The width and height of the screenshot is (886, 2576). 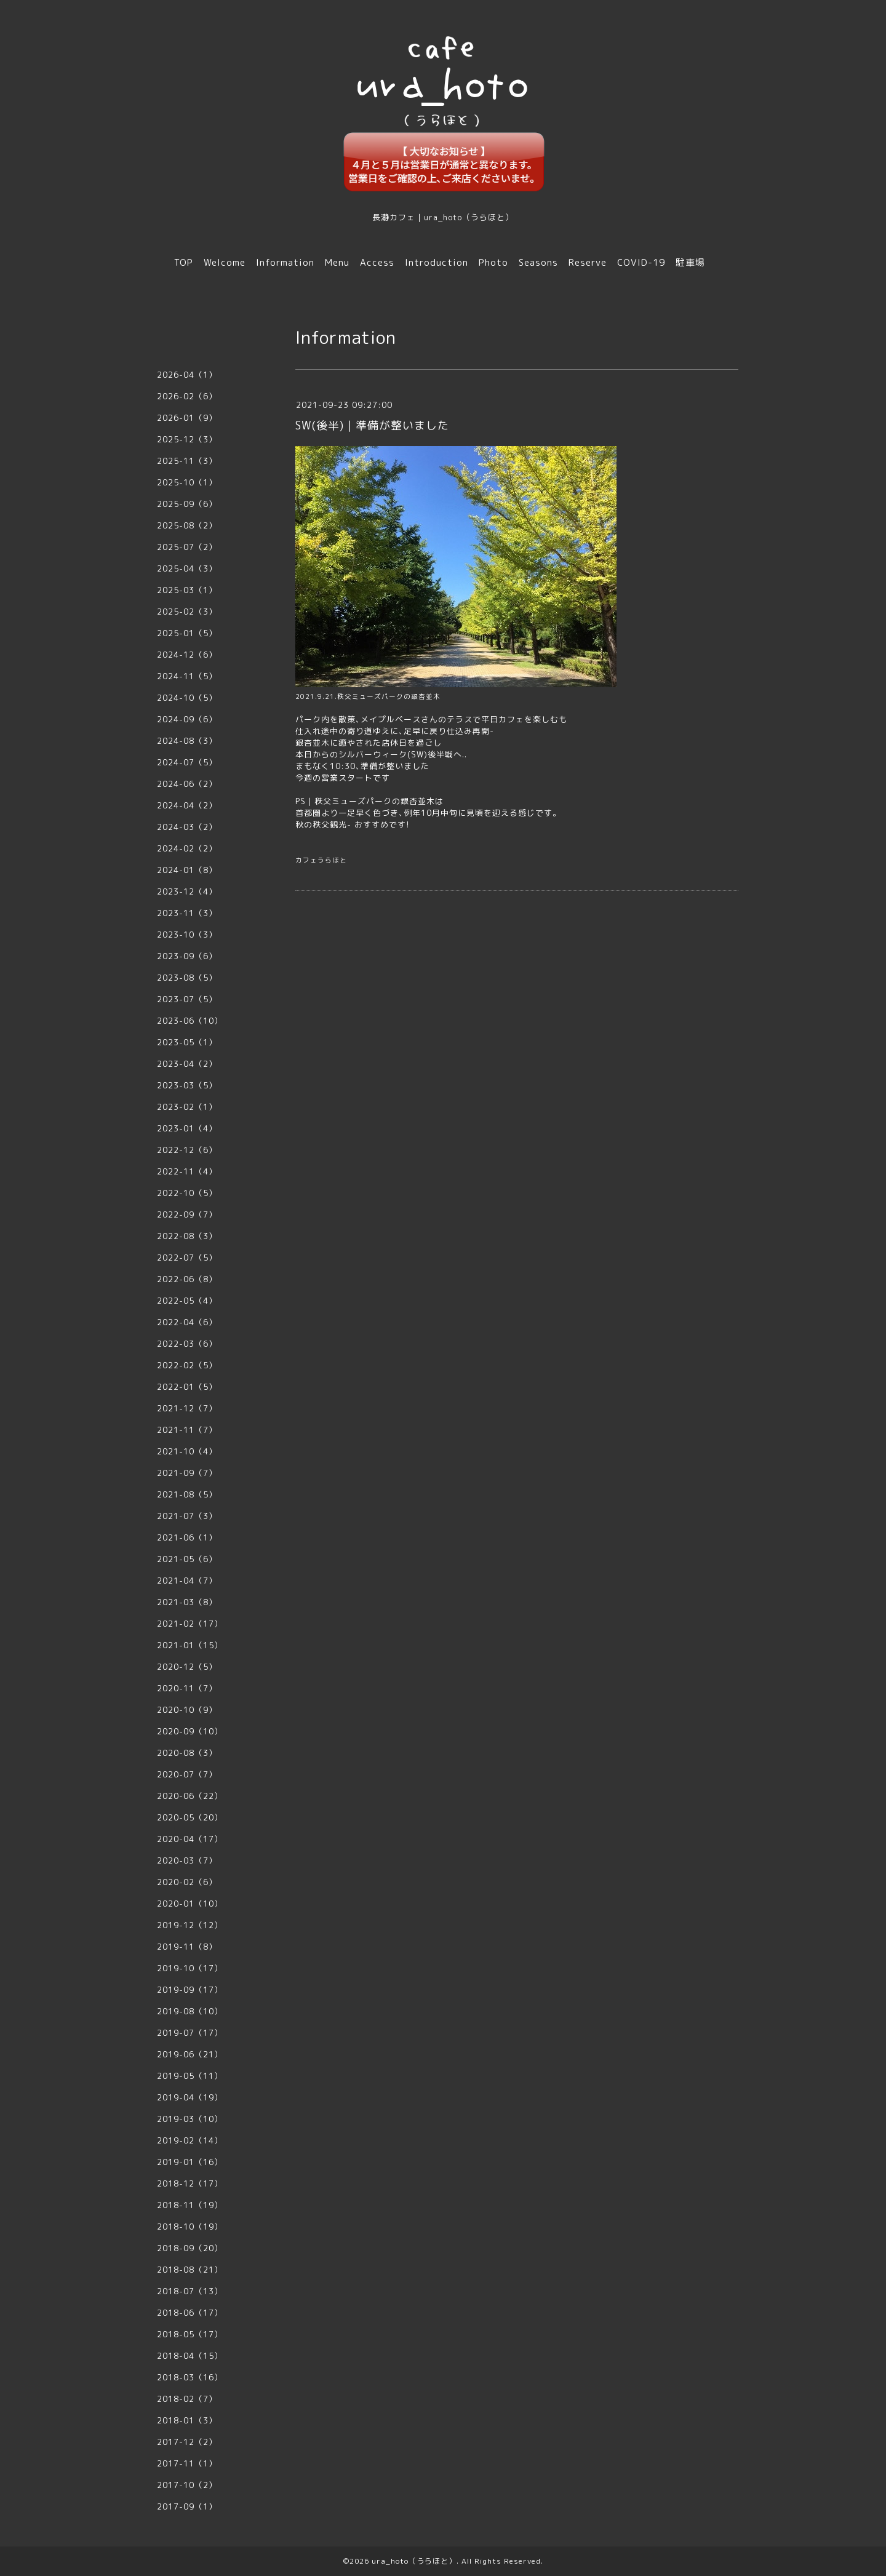 What do you see at coordinates (377, 262) in the screenshot?
I see `Access` at bounding box center [377, 262].